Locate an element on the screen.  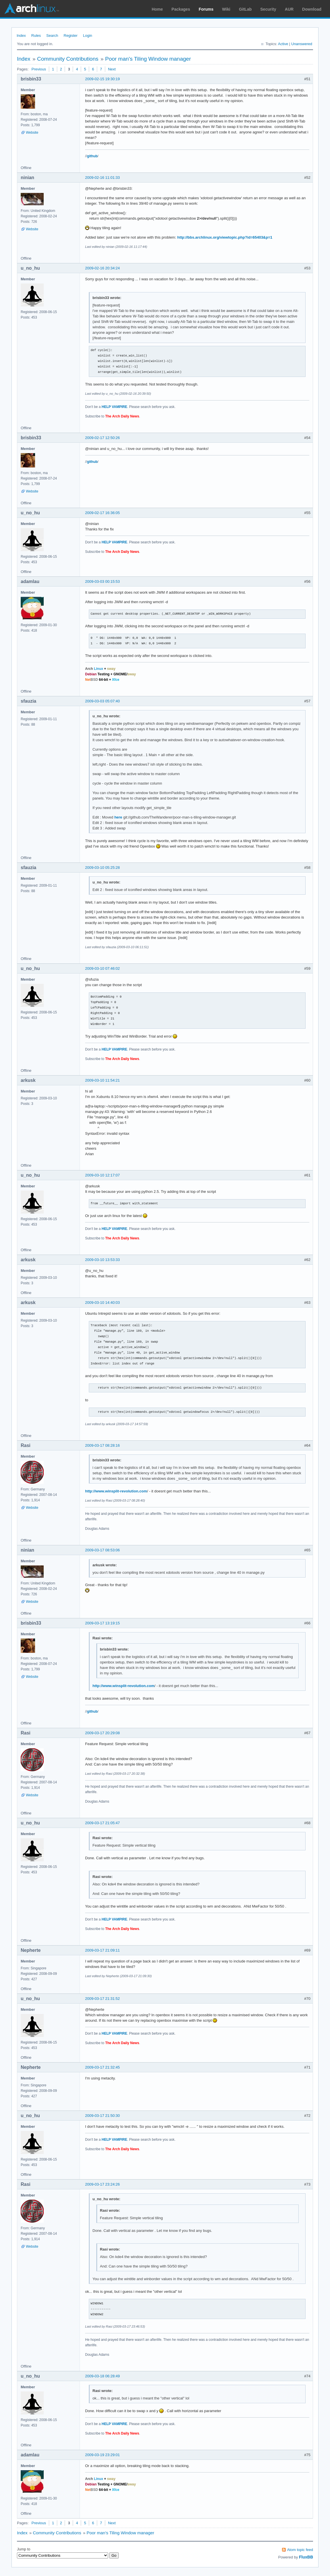
Website is located at coordinates (32, 133).